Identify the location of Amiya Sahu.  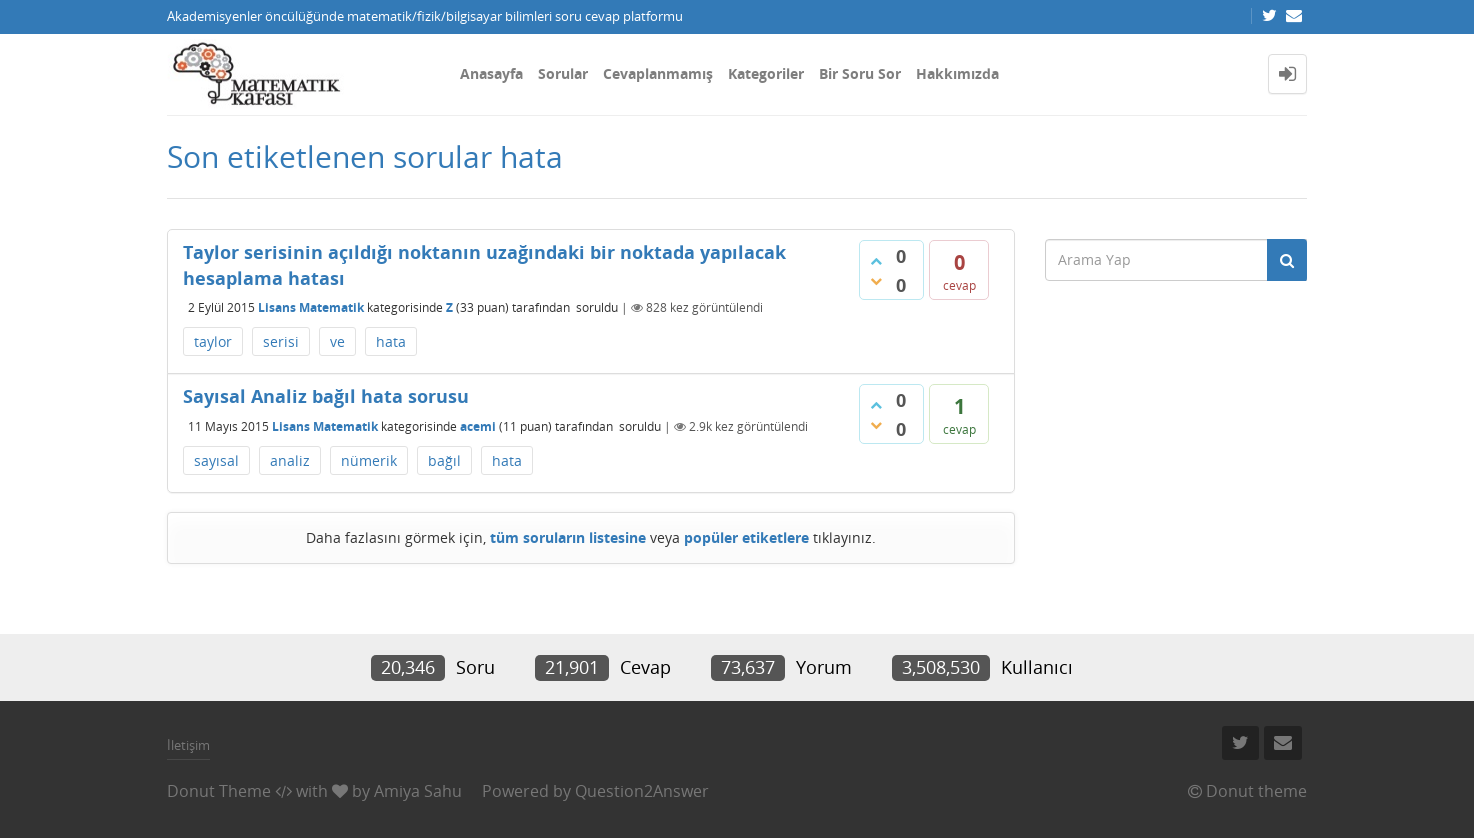
(418, 791).